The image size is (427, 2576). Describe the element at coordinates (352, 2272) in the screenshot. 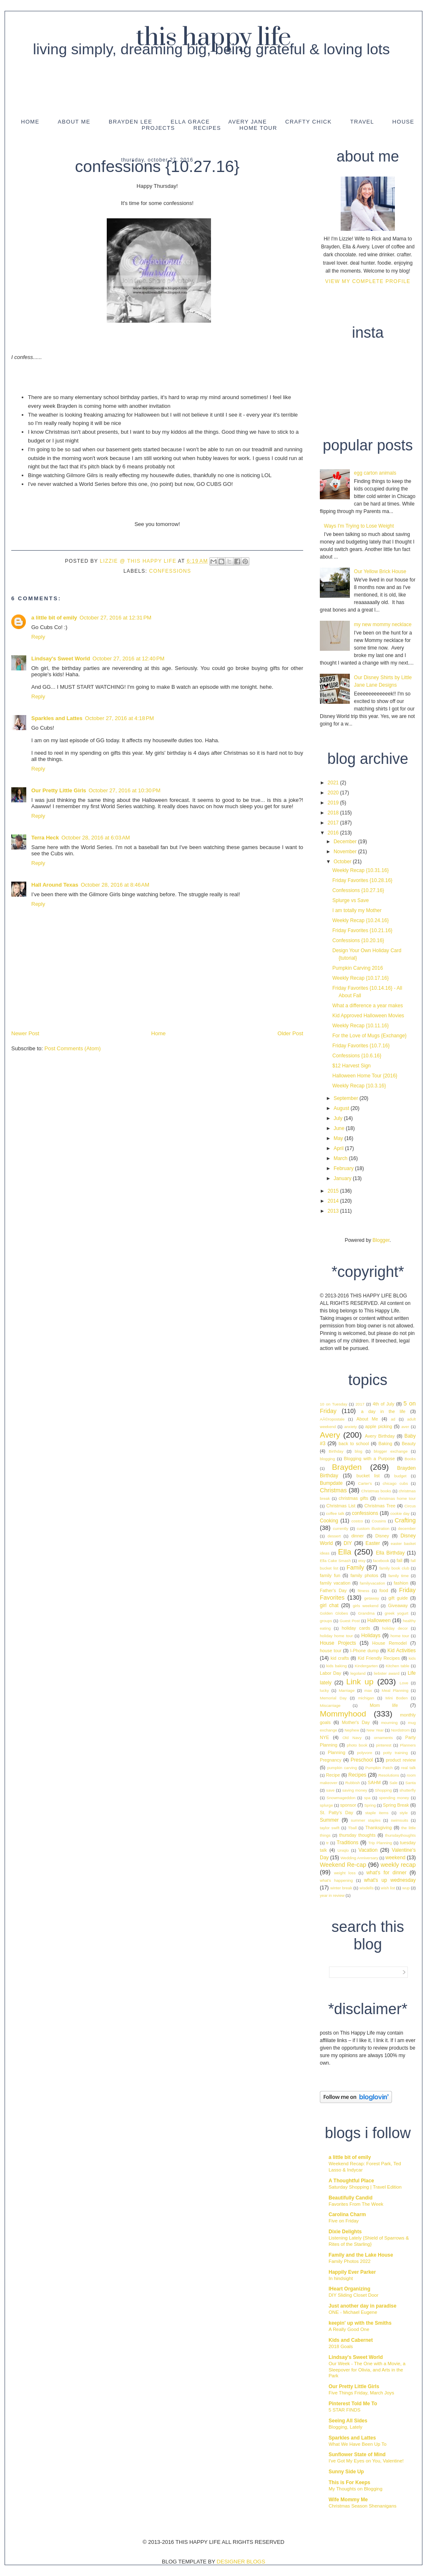

I see `Happily Ever Parker` at that location.